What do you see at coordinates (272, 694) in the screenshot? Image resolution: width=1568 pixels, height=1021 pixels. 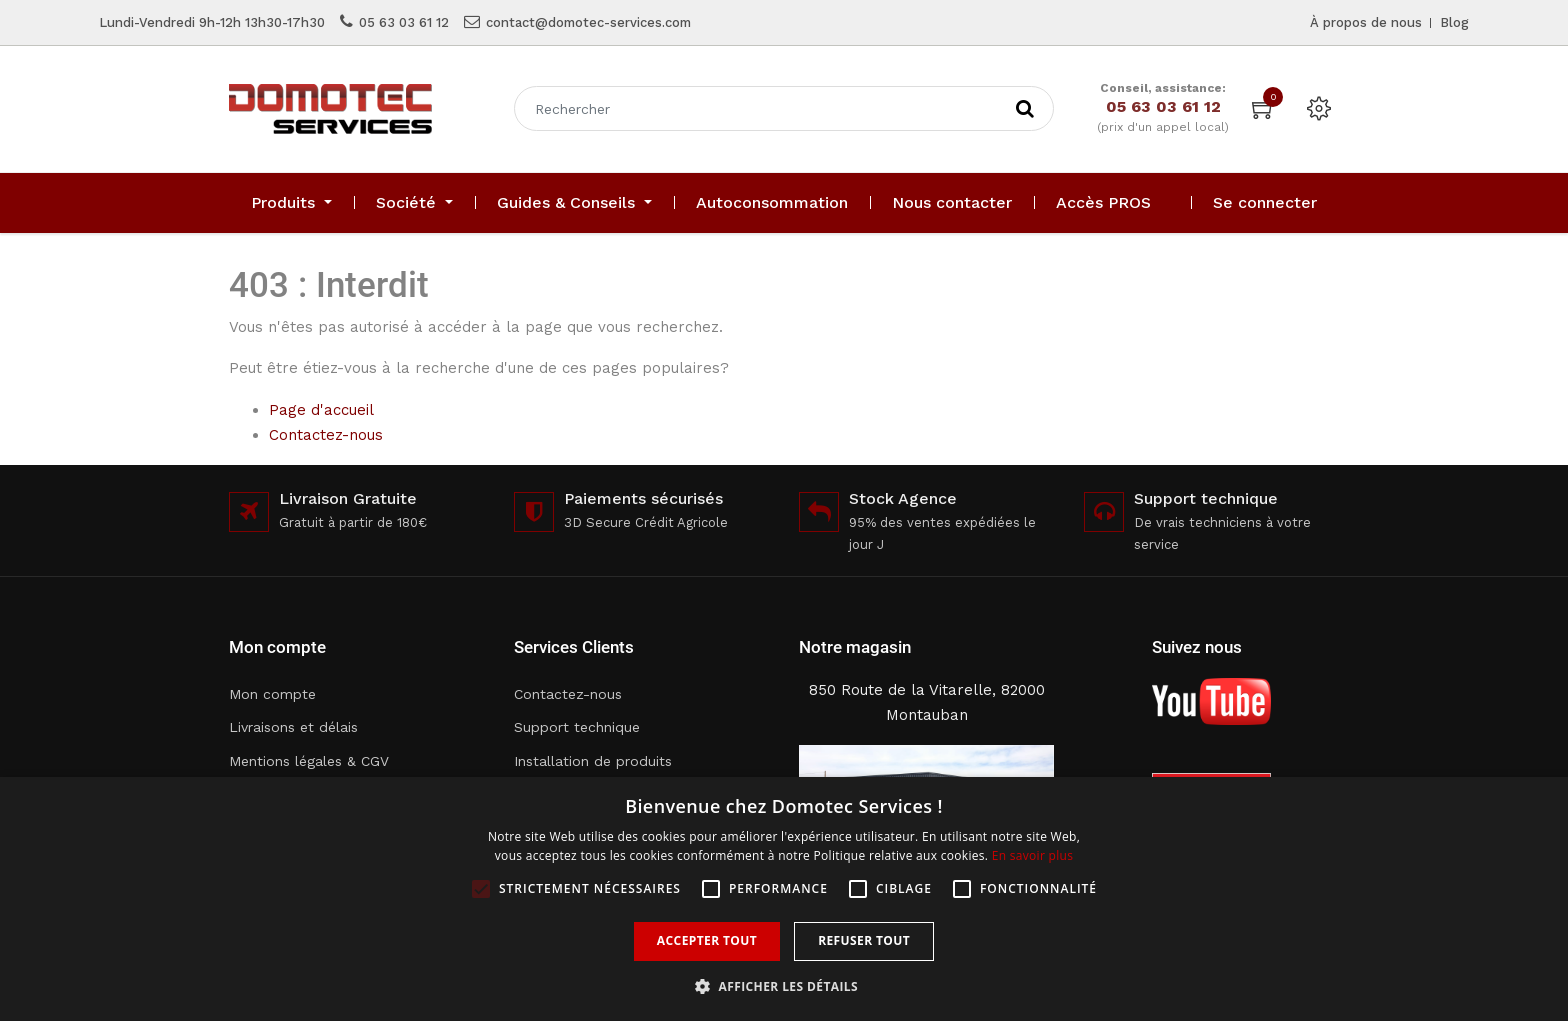 I see `Mon compte` at bounding box center [272, 694].